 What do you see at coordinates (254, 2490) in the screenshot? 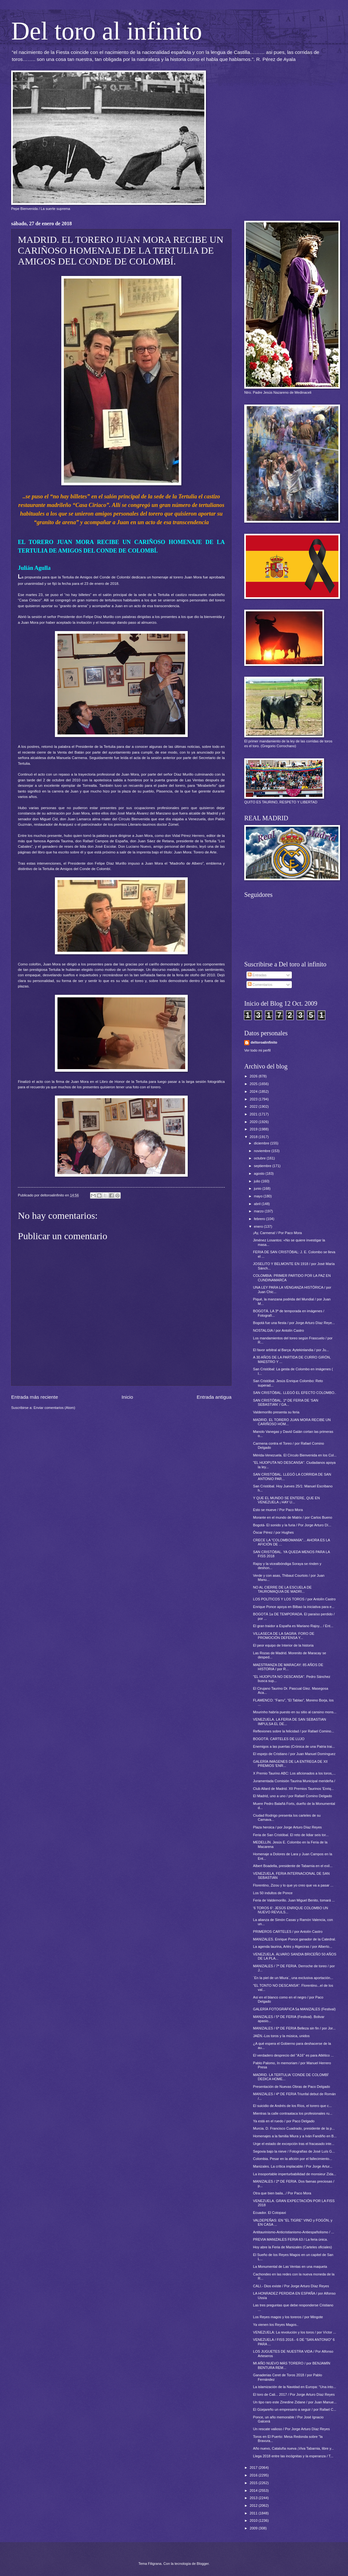
I see `2014` at bounding box center [254, 2490].